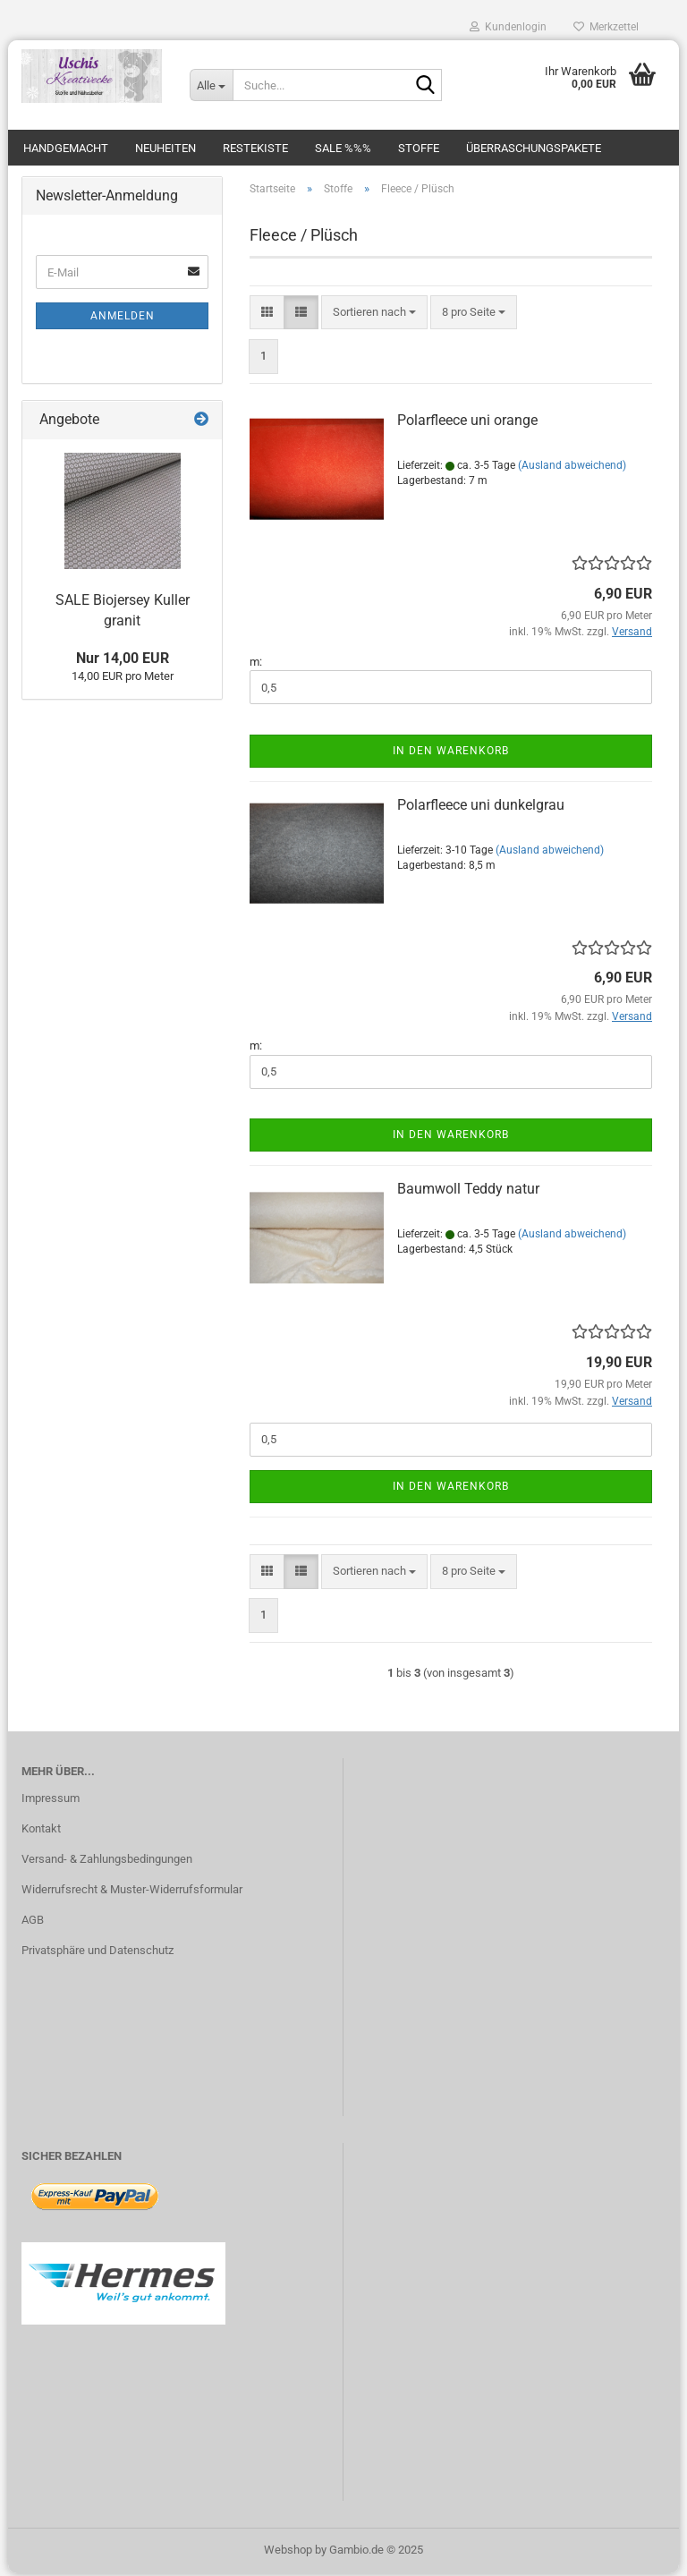 This screenshot has width=687, height=2576. I want to click on [button], so click(267, 315).